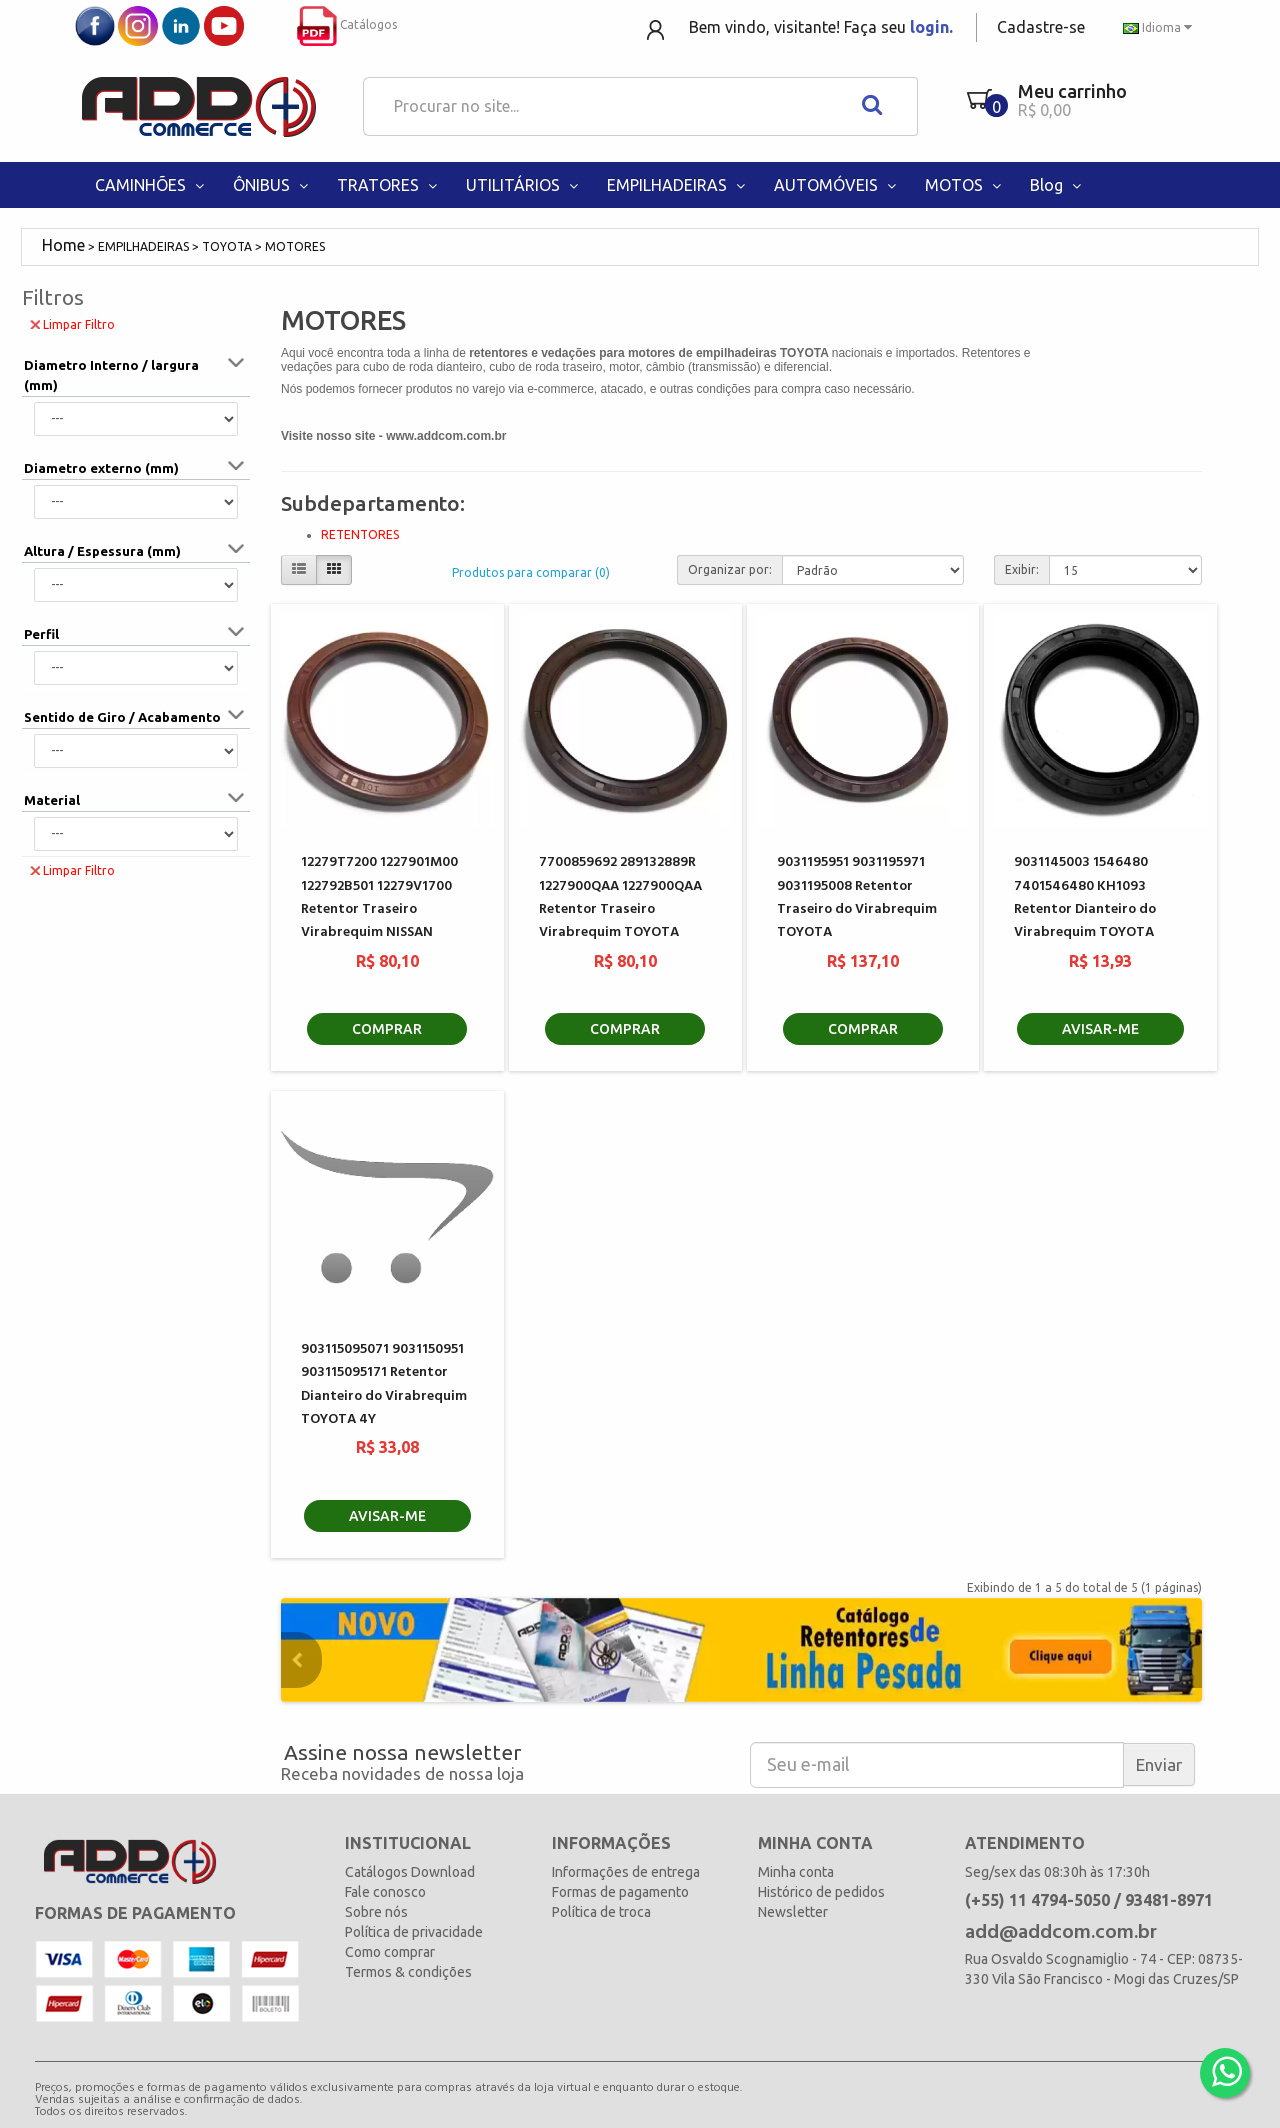  Describe the element at coordinates (678, 185) in the screenshot. I see `EMPILHADEIRAS` at that location.